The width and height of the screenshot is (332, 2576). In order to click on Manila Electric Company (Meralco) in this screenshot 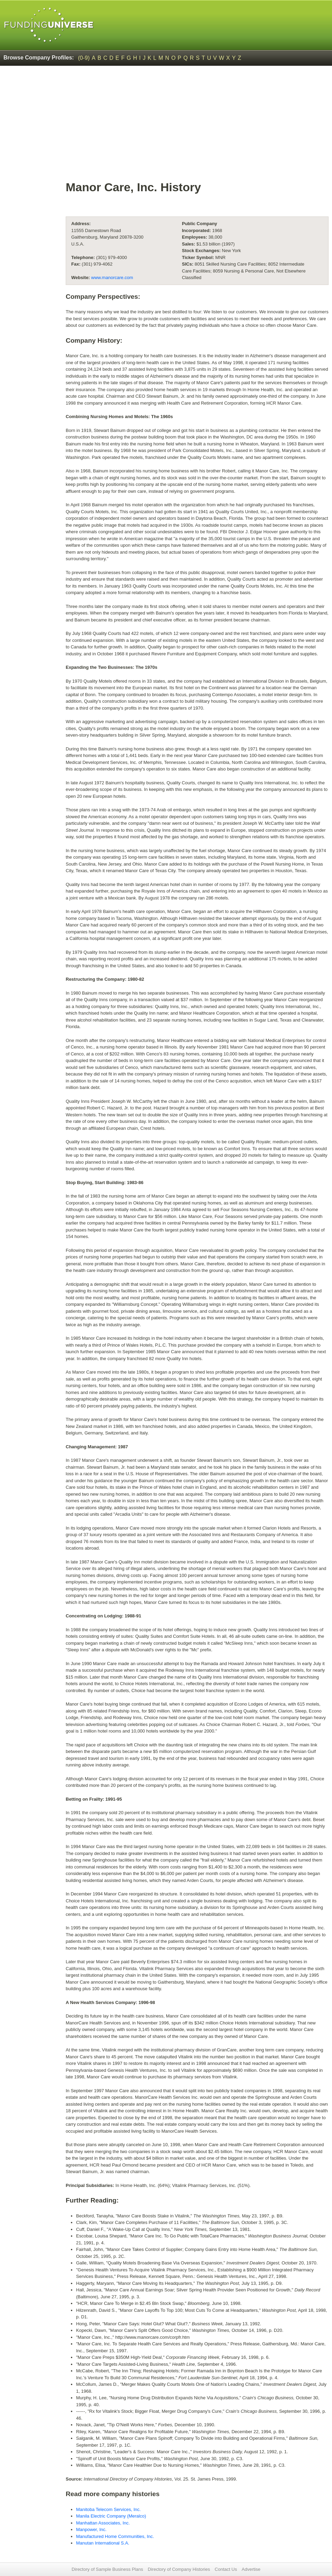, I will do `click(111, 2516)`.